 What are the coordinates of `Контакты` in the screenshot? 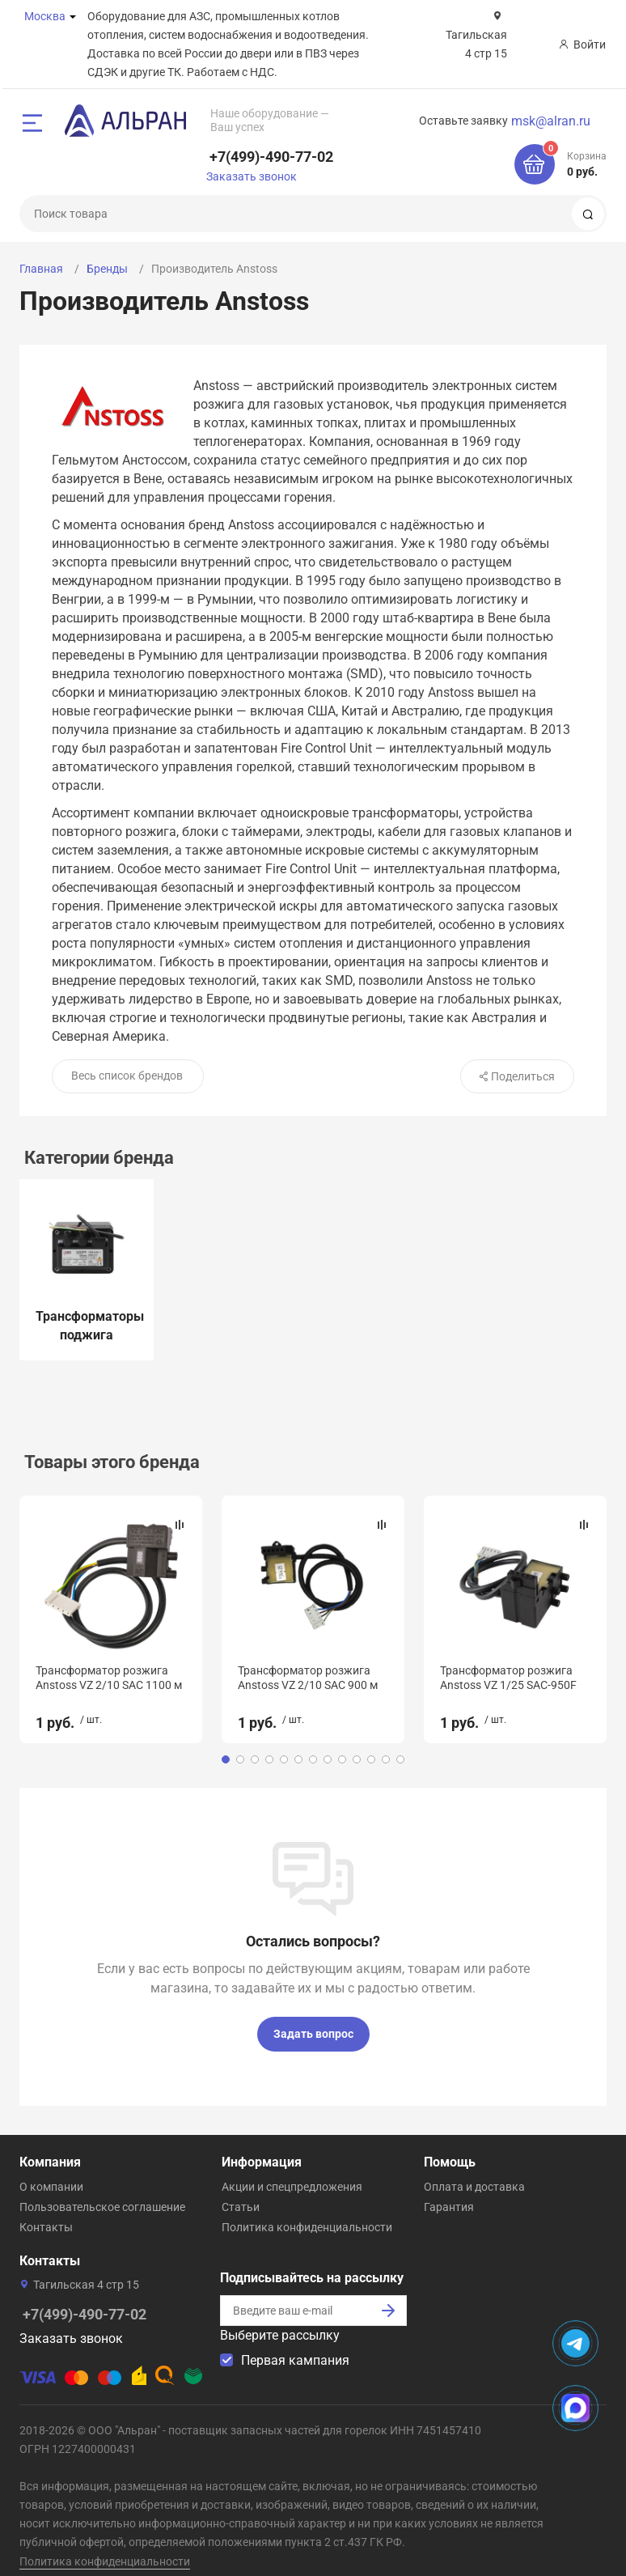 It's located at (46, 2211).